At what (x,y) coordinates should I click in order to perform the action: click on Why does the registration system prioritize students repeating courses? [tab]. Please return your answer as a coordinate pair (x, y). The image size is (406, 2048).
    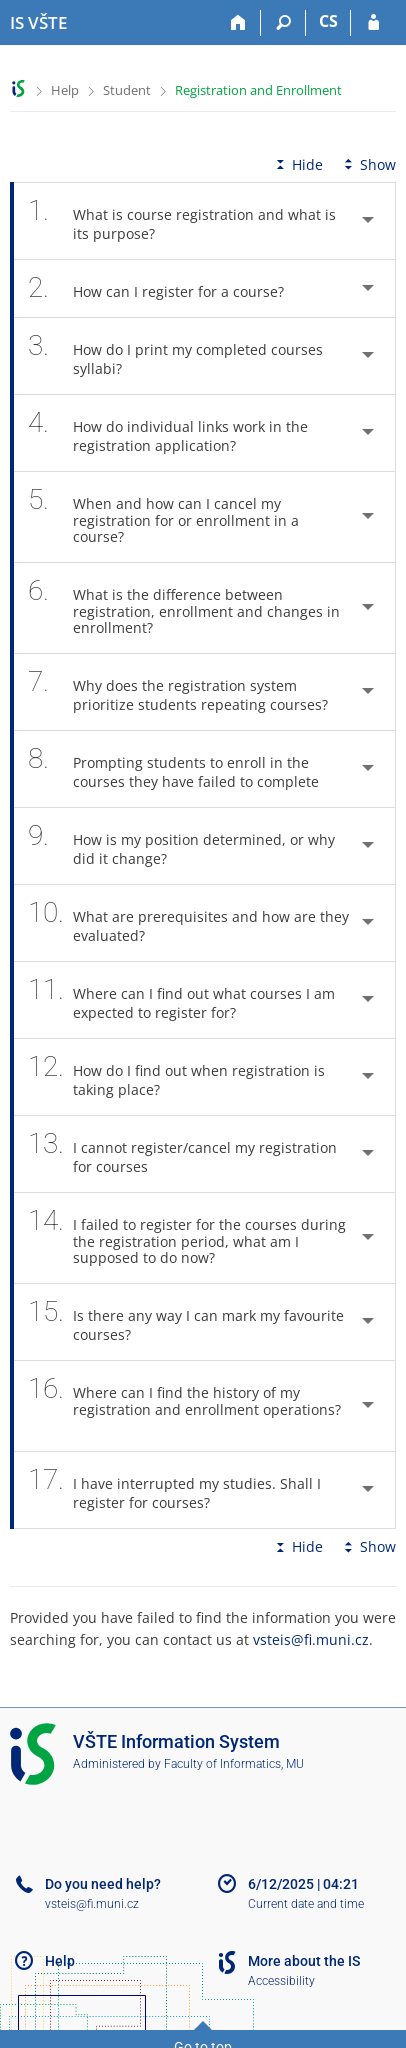
    Looking at the image, I should click on (189, 692).